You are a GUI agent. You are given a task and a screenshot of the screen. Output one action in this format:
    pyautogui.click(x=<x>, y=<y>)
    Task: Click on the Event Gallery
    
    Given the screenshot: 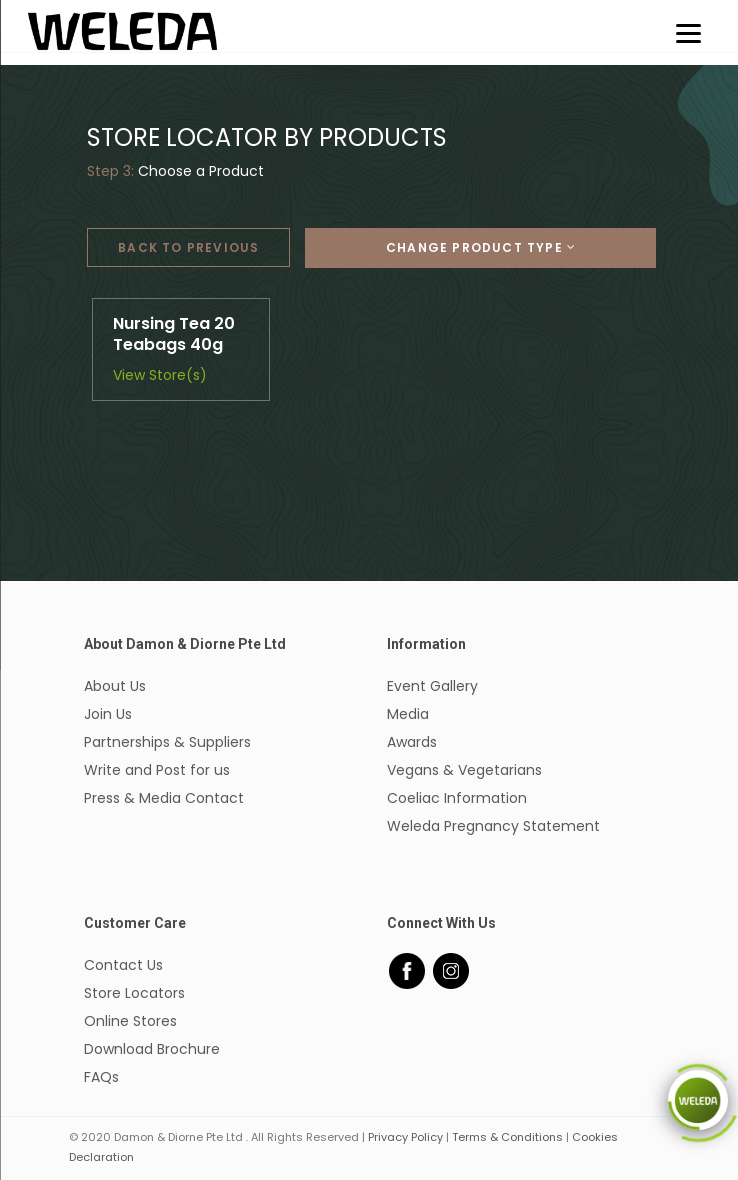 What is the action you would take?
    pyautogui.click(x=432, y=686)
    